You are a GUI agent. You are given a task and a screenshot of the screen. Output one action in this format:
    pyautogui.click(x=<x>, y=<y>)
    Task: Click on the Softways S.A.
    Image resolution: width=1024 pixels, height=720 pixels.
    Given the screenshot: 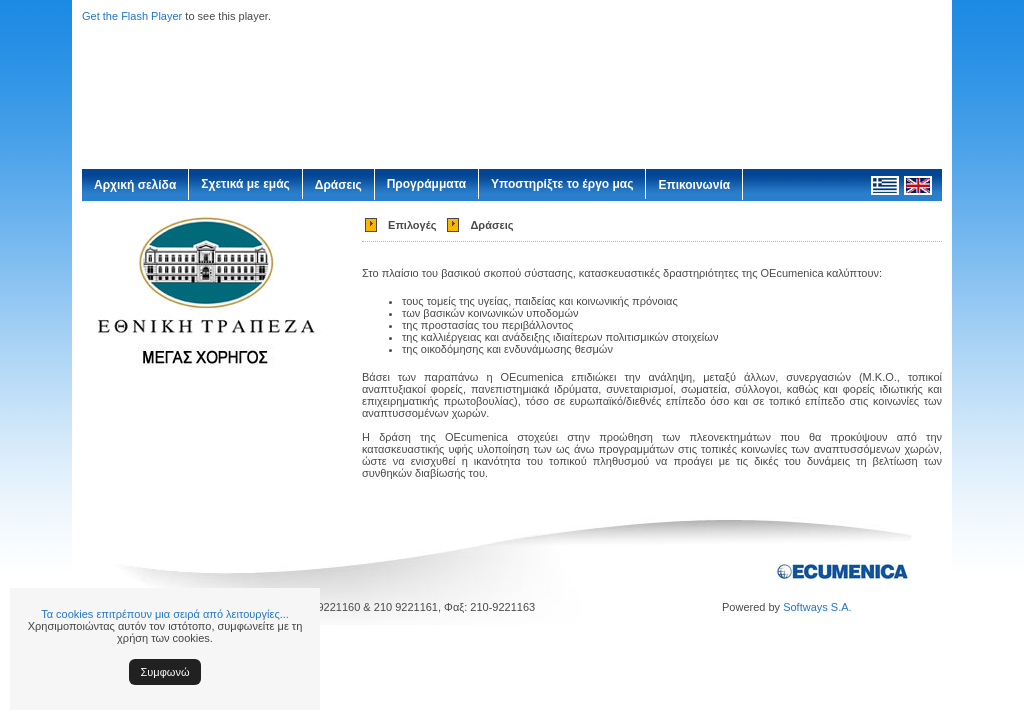 What is the action you would take?
    pyautogui.click(x=817, y=607)
    